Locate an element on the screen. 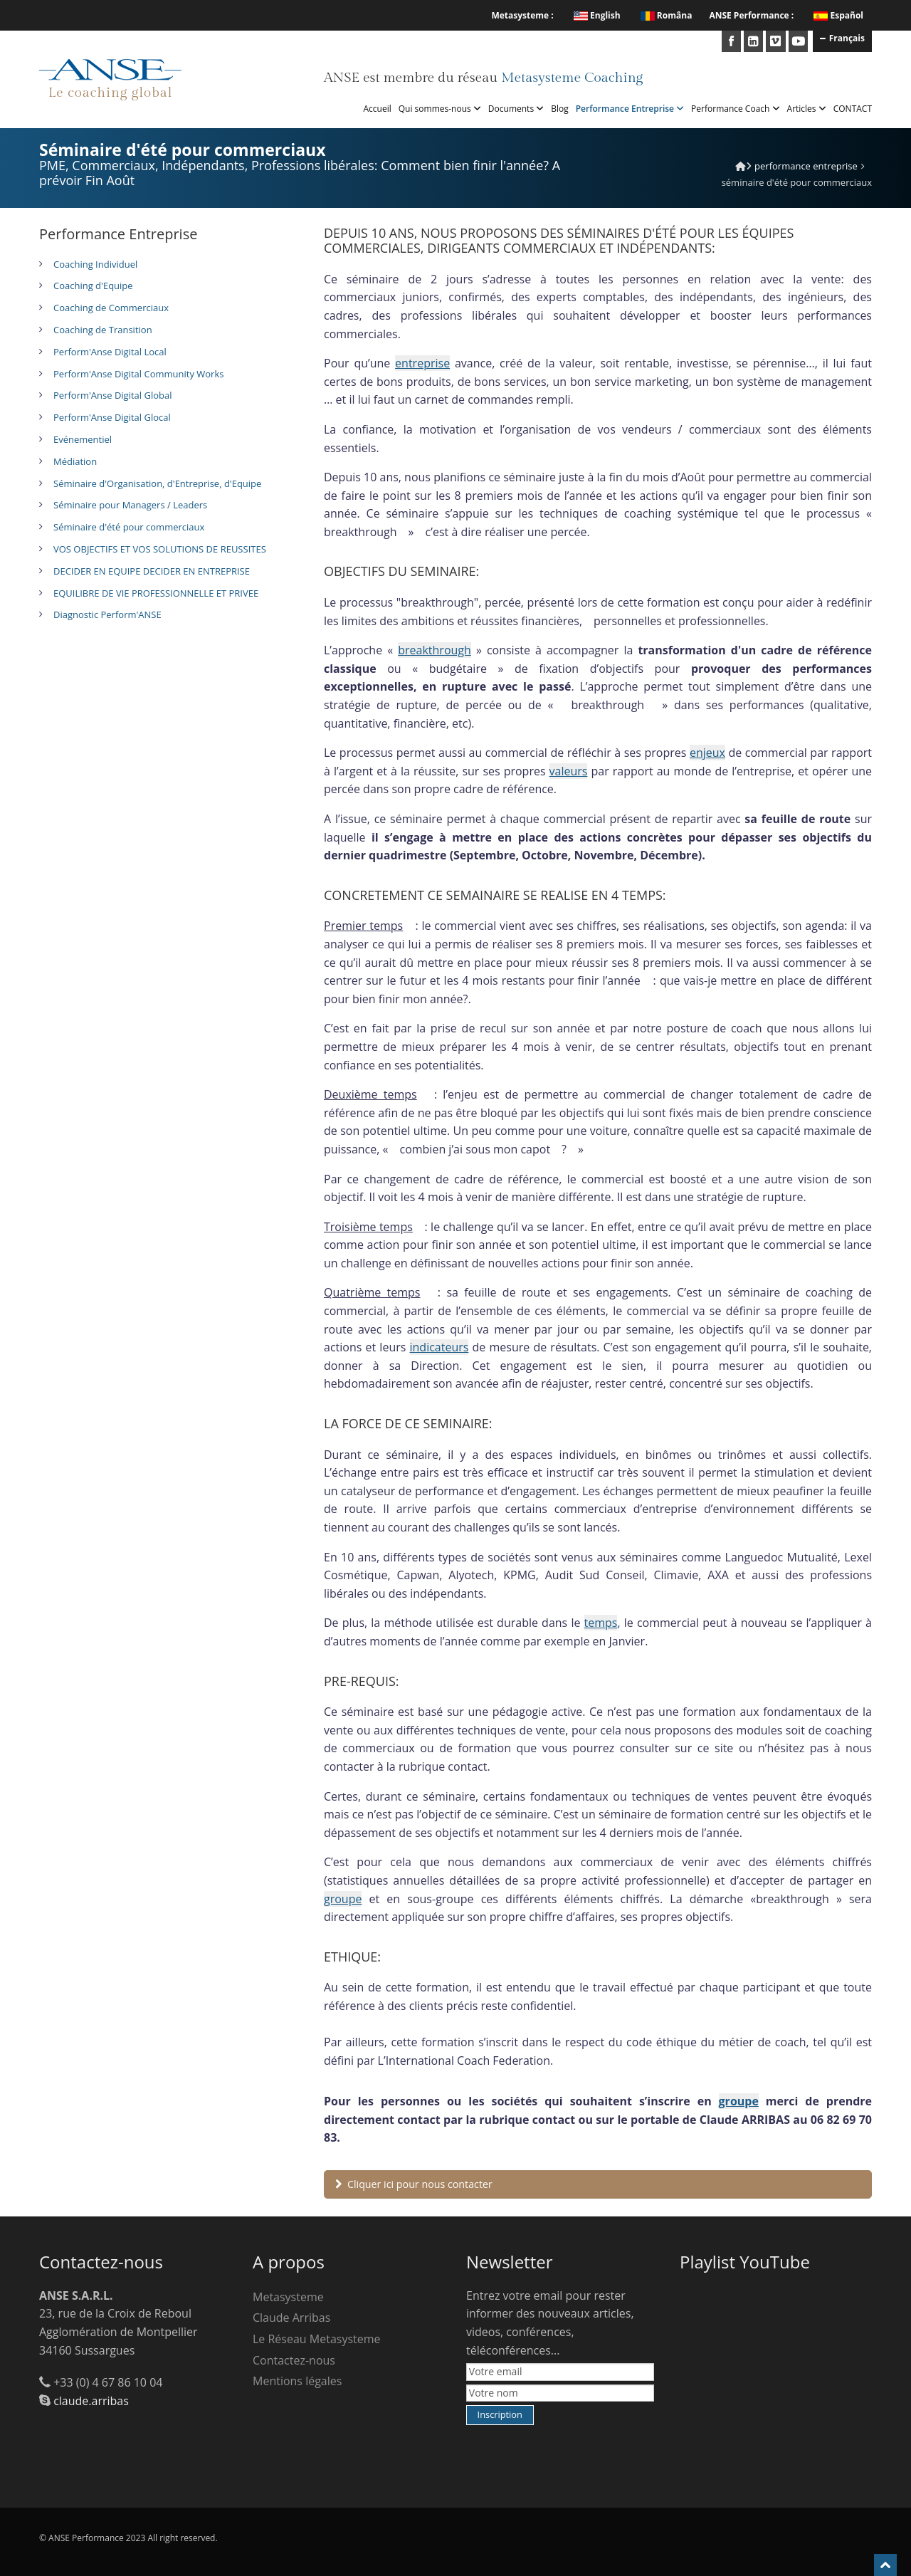 This screenshot has height=2576, width=911. Cliquer ici pour nous contacter is located at coordinates (414, 2184).